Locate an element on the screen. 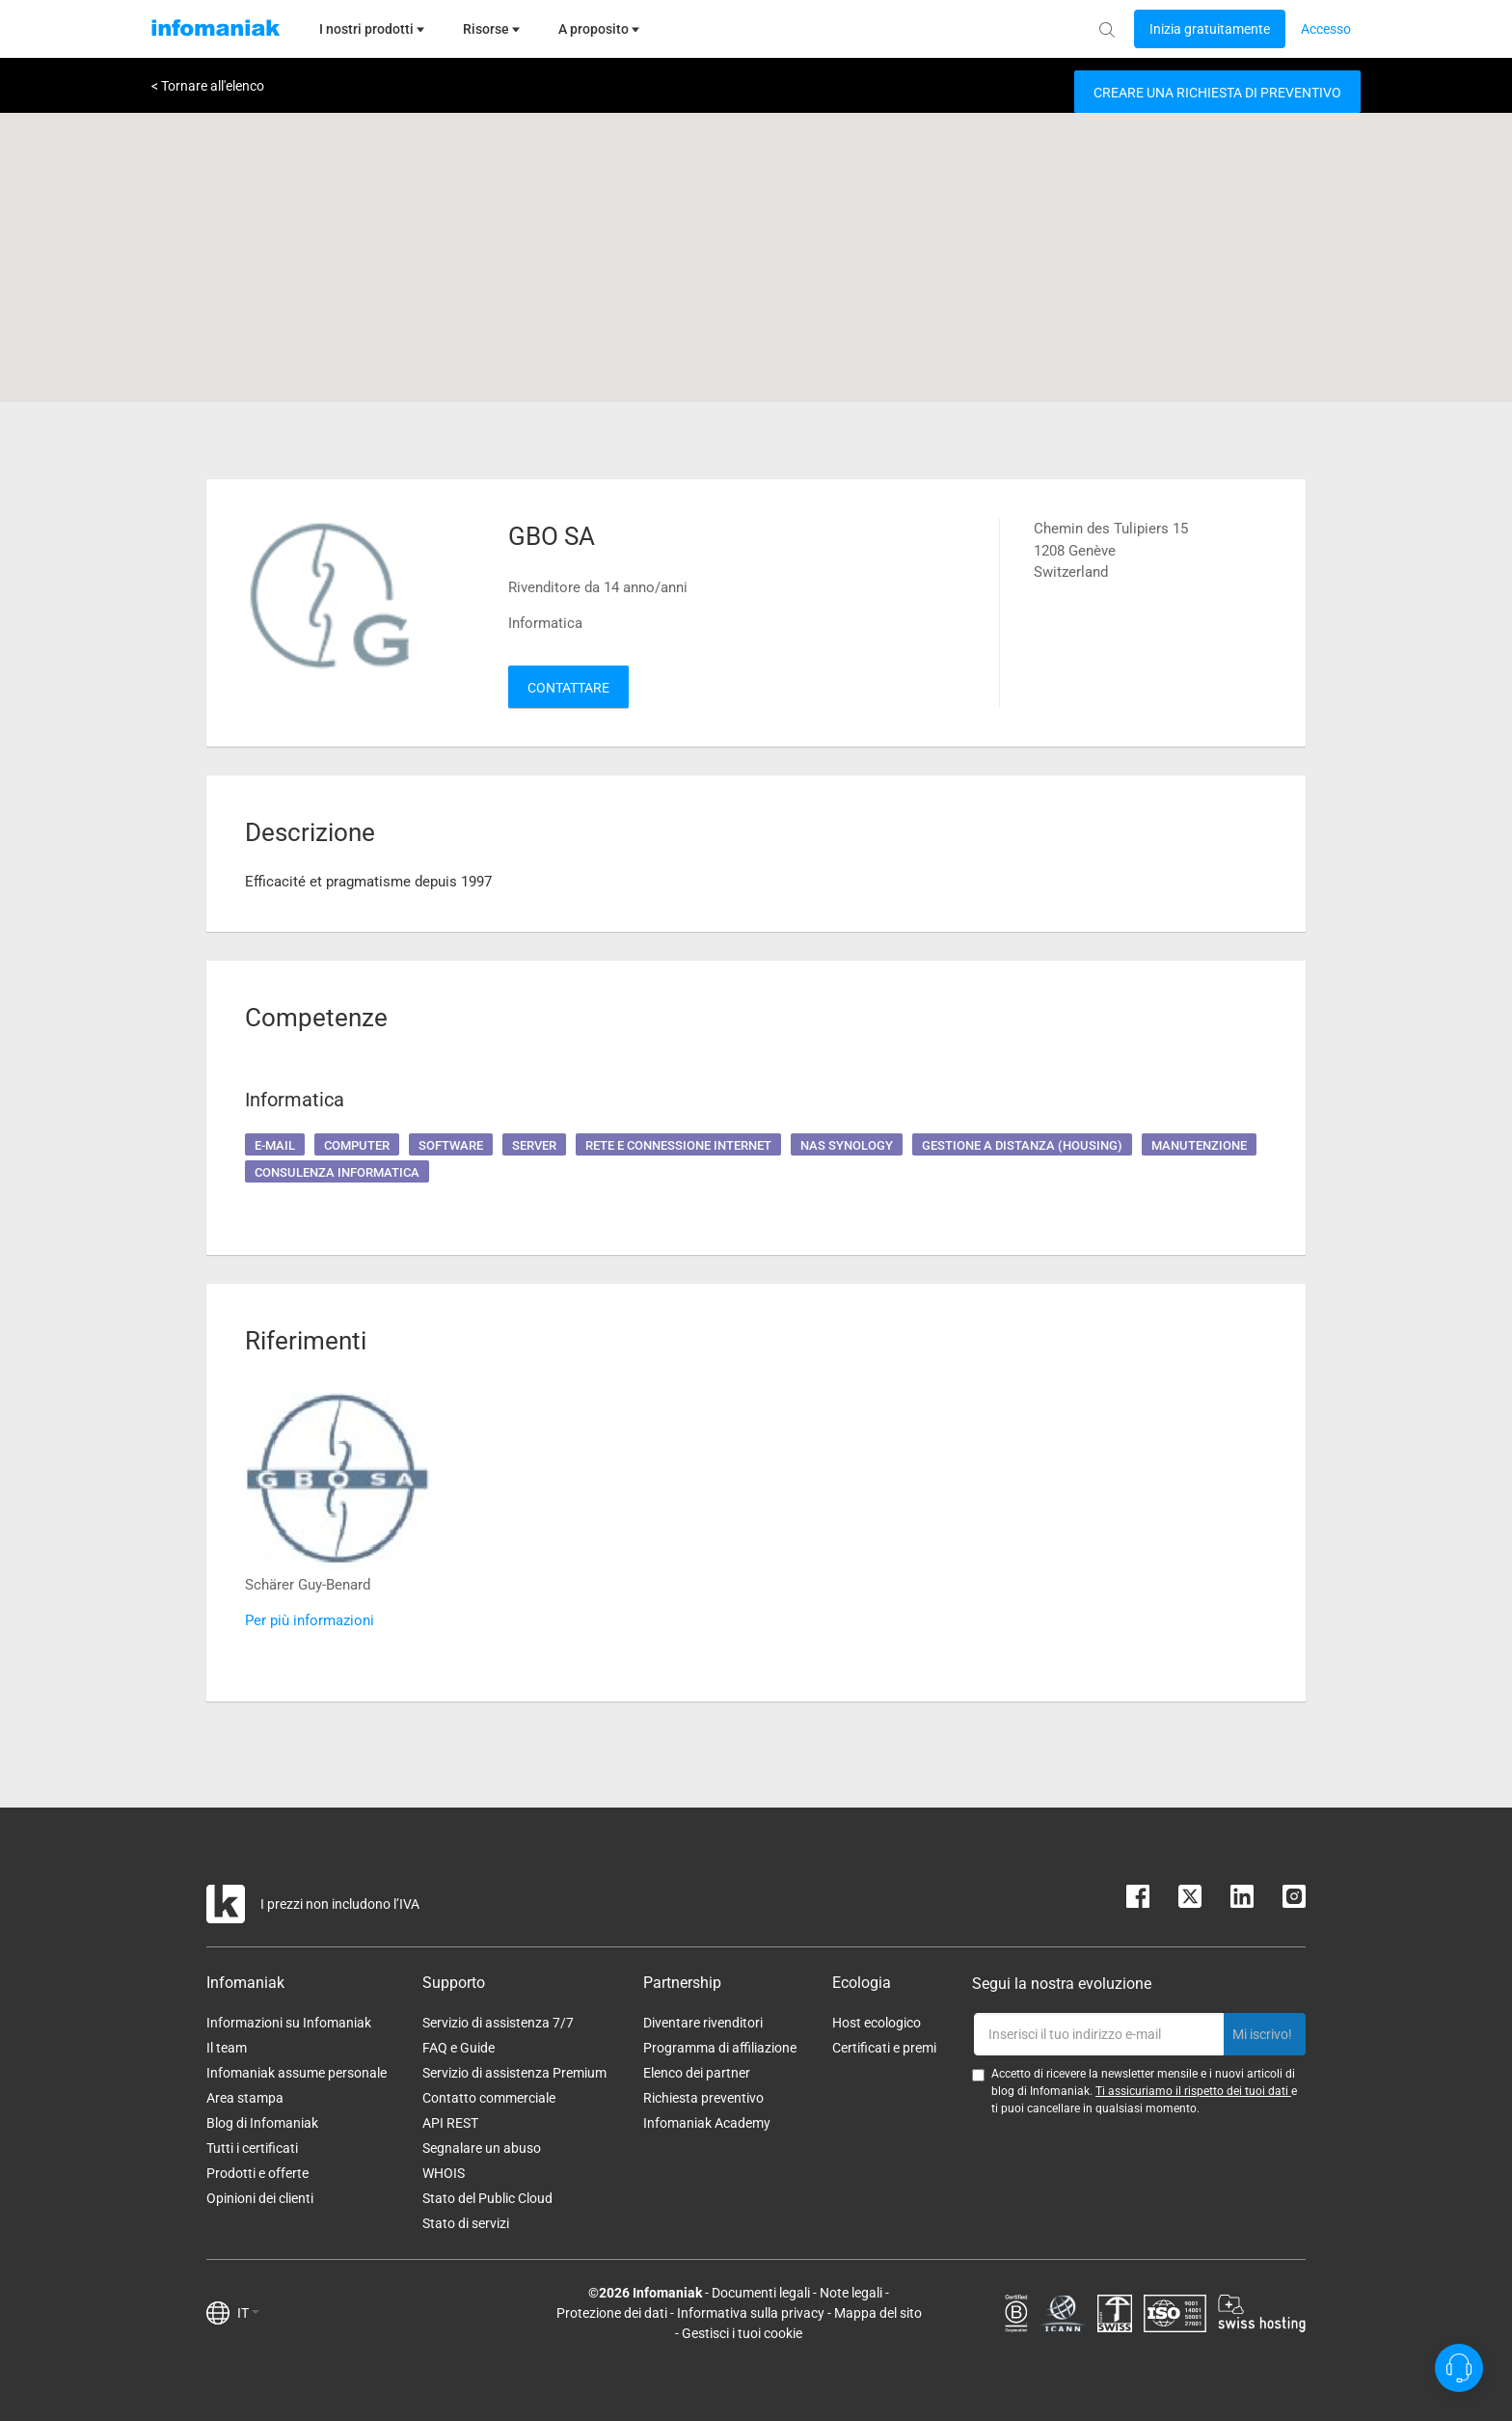  Segnalare un abuso is located at coordinates (481, 2148).